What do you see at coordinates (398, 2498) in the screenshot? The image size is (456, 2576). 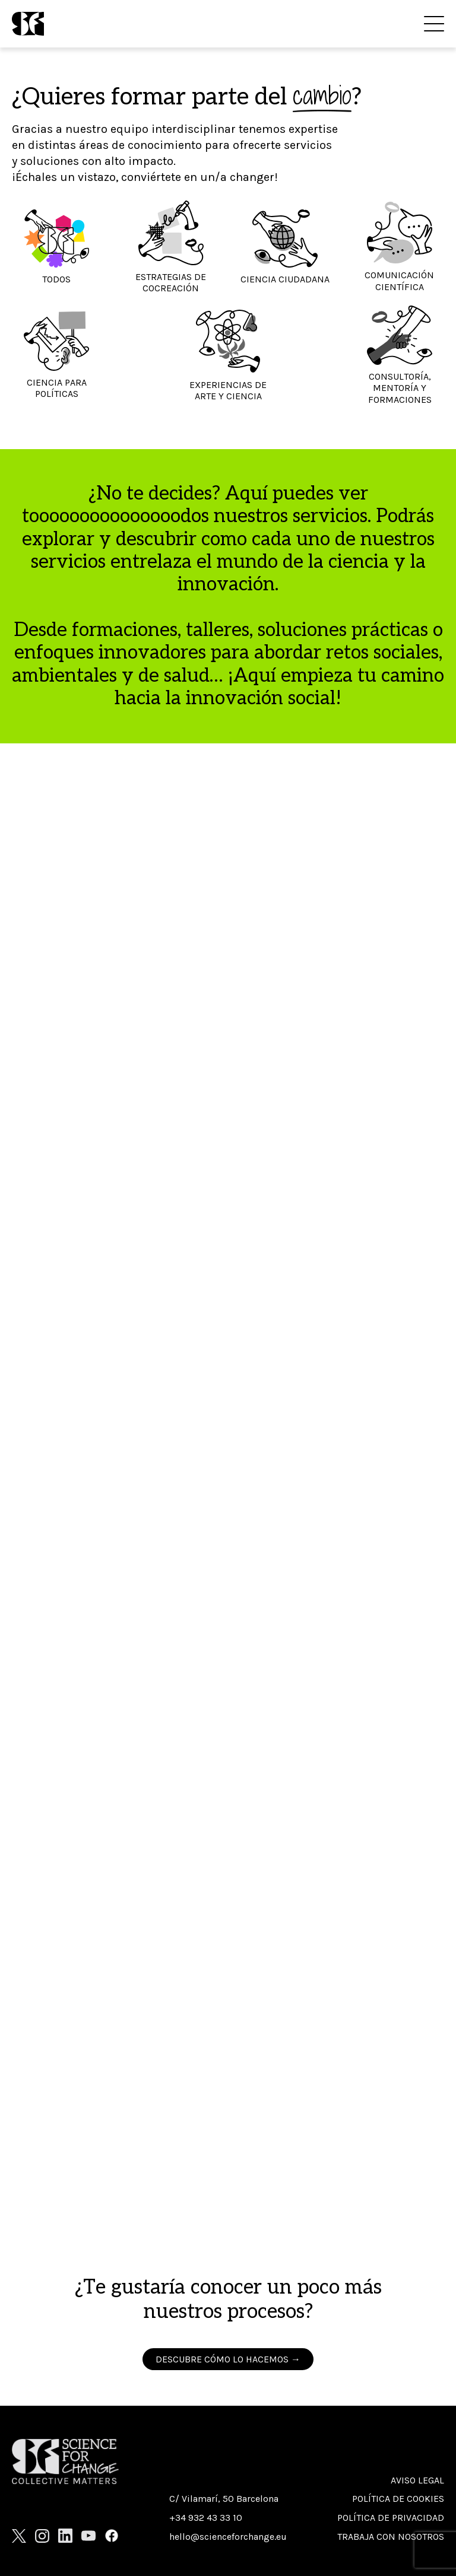 I see `Política de cookies` at bounding box center [398, 2498].